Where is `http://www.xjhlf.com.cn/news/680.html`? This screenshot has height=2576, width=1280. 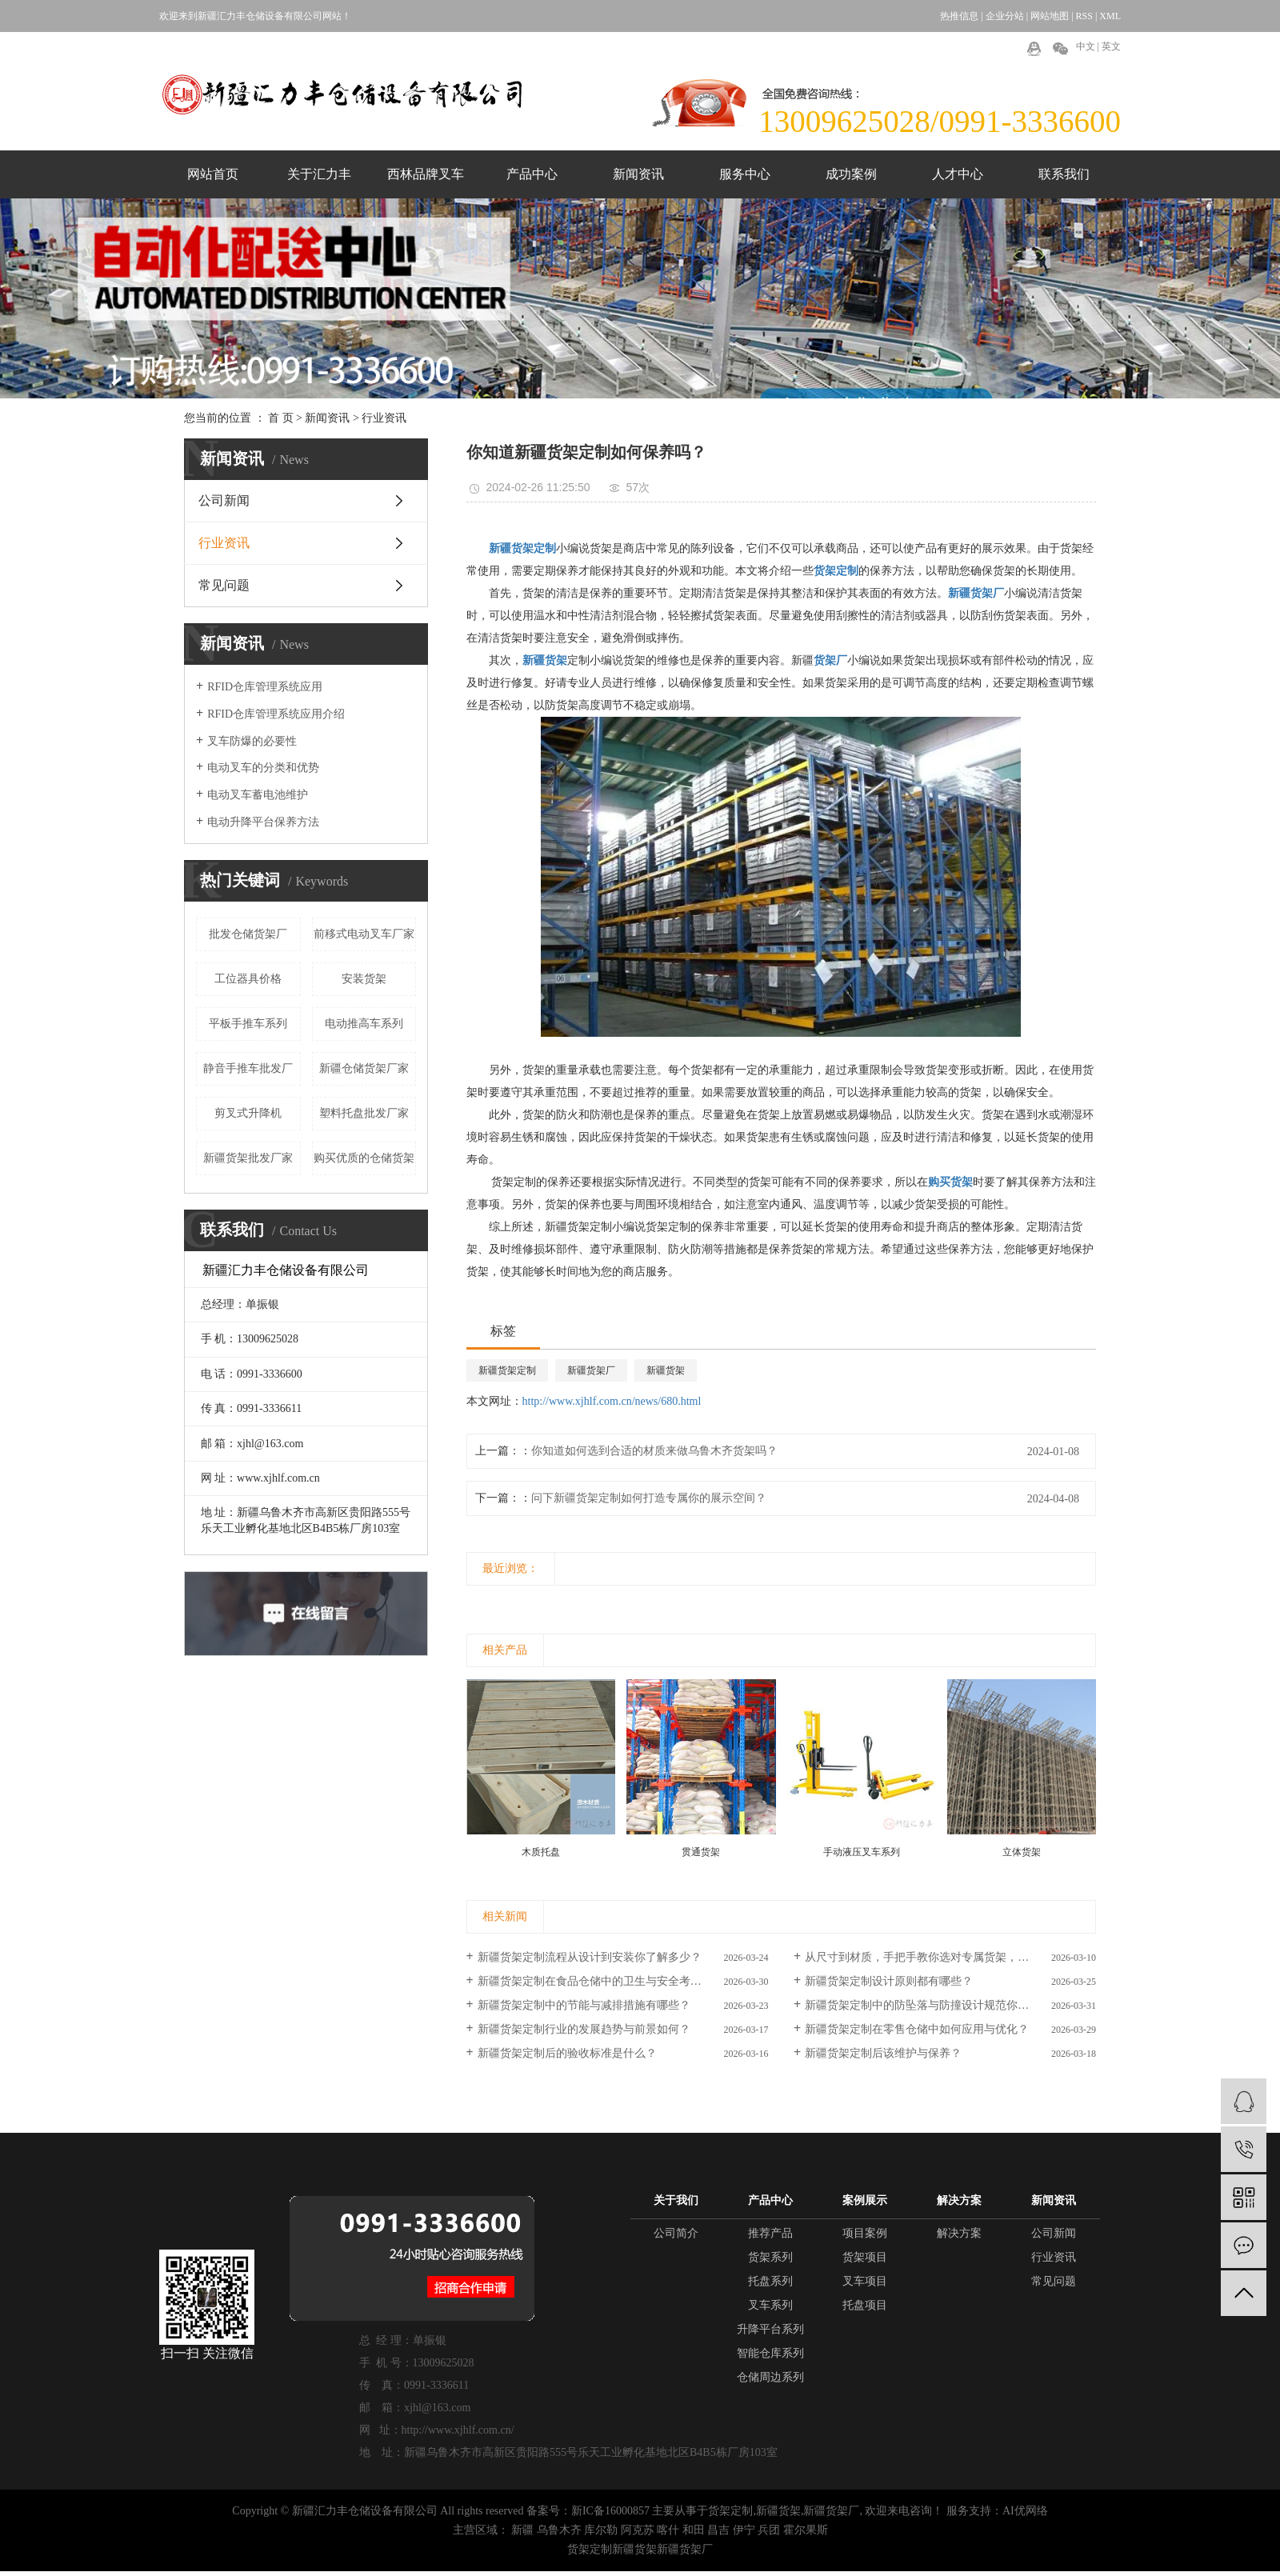 http://www.xjhlf.com.cn/news/680.html is located at coordinates (612, 1401).